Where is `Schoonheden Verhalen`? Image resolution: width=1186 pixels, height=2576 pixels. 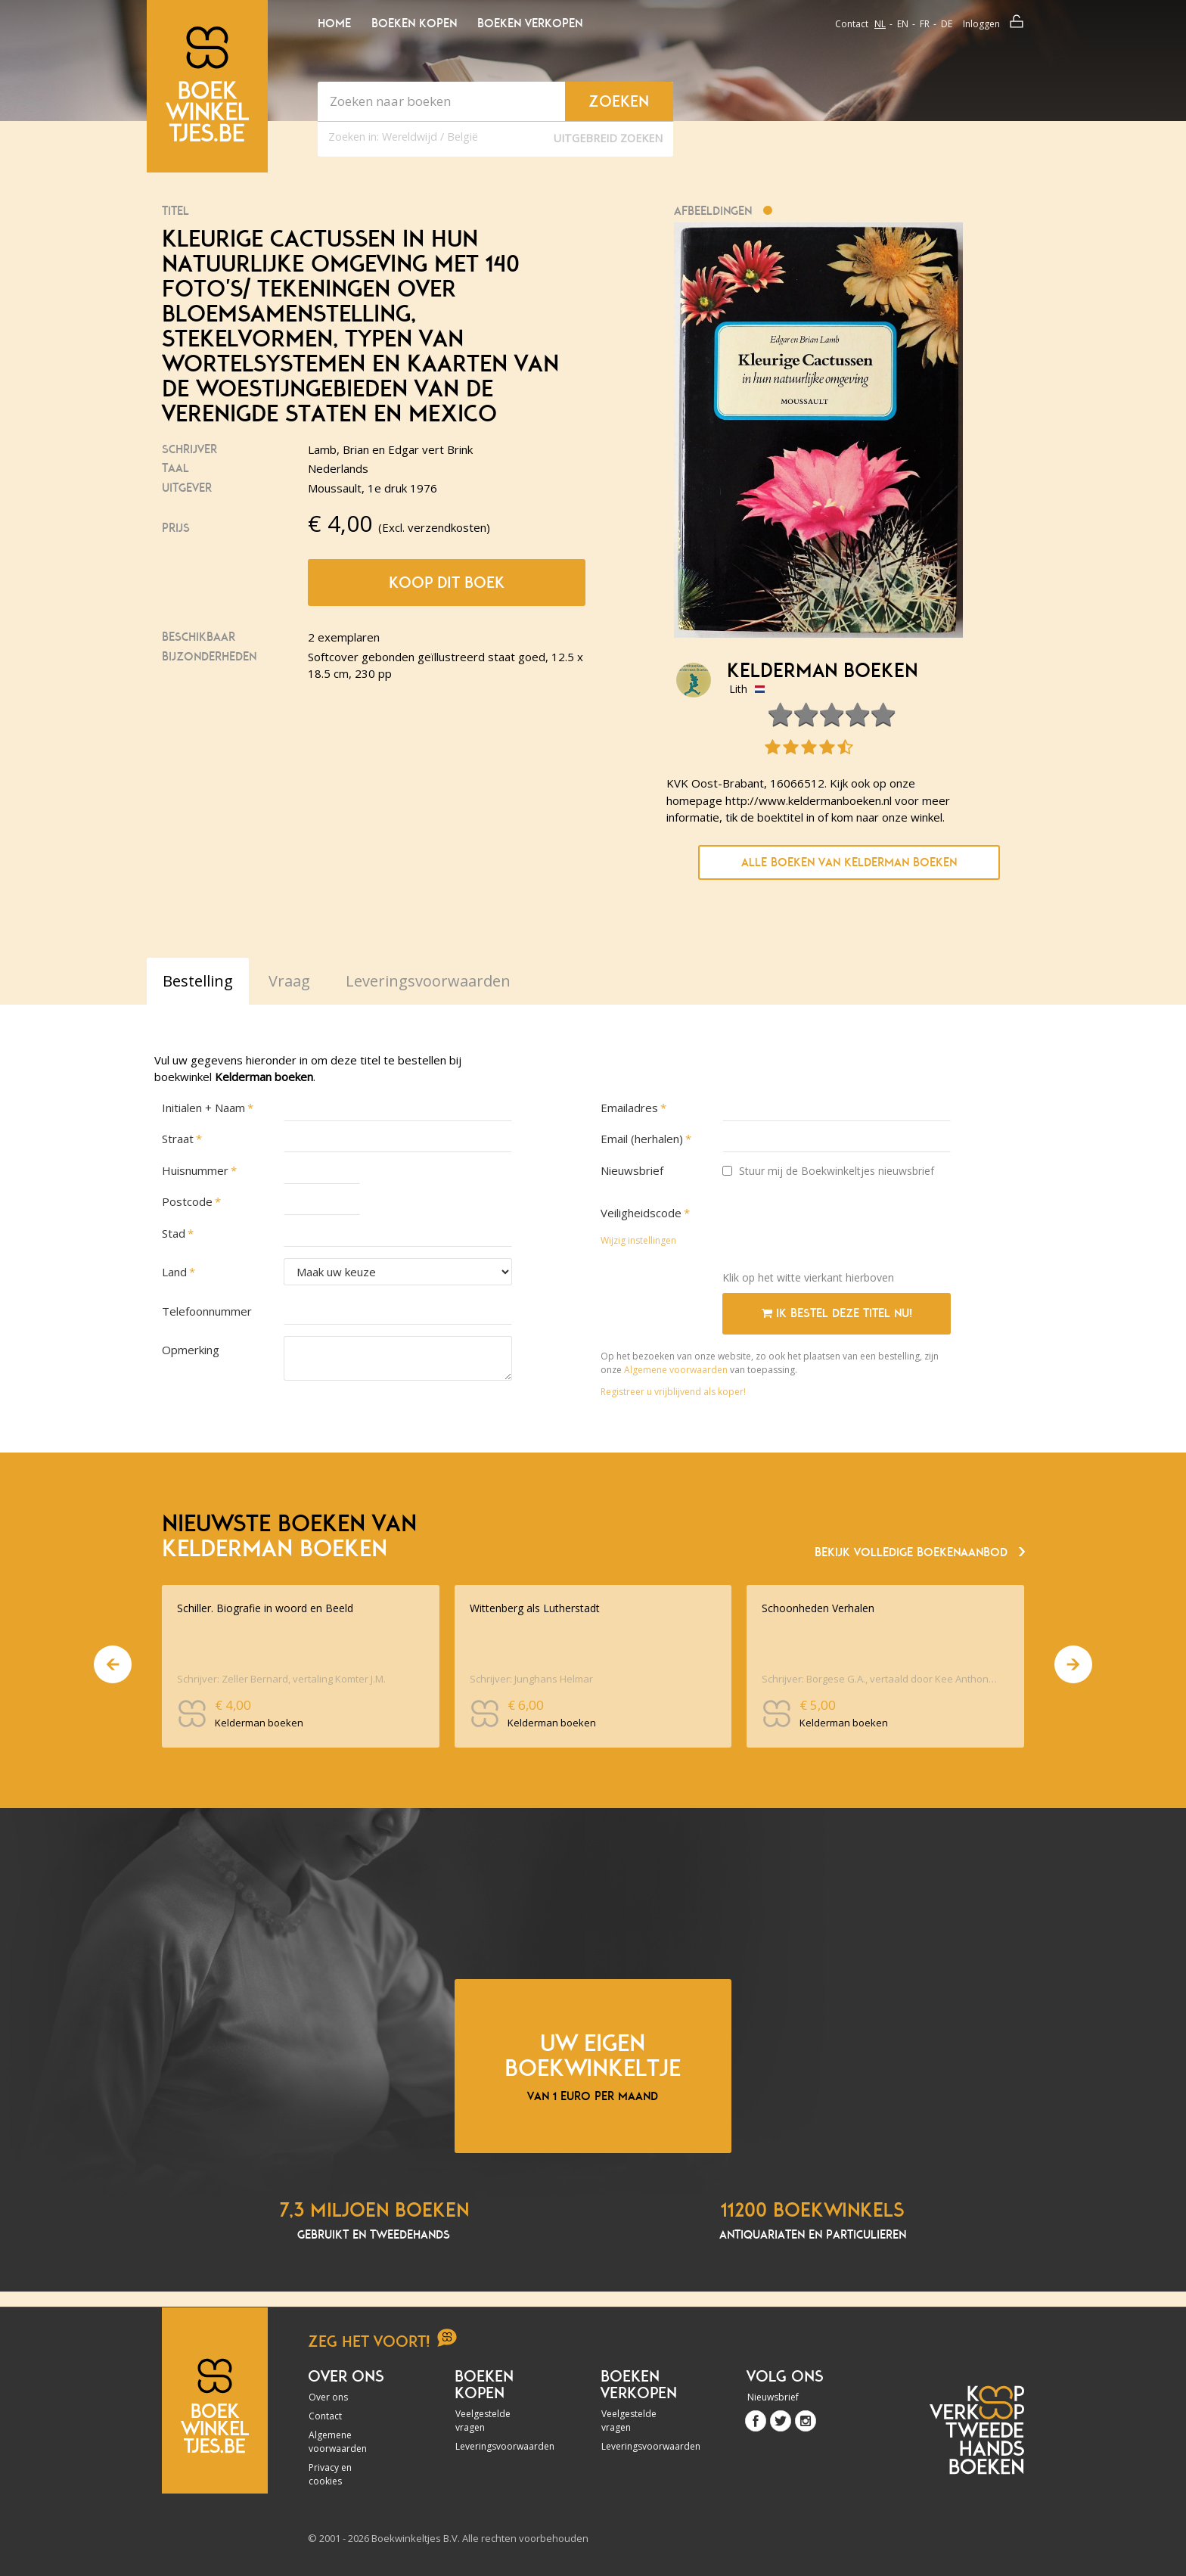
Schoonheden Verhalen is located at coordinates (818, 1608).